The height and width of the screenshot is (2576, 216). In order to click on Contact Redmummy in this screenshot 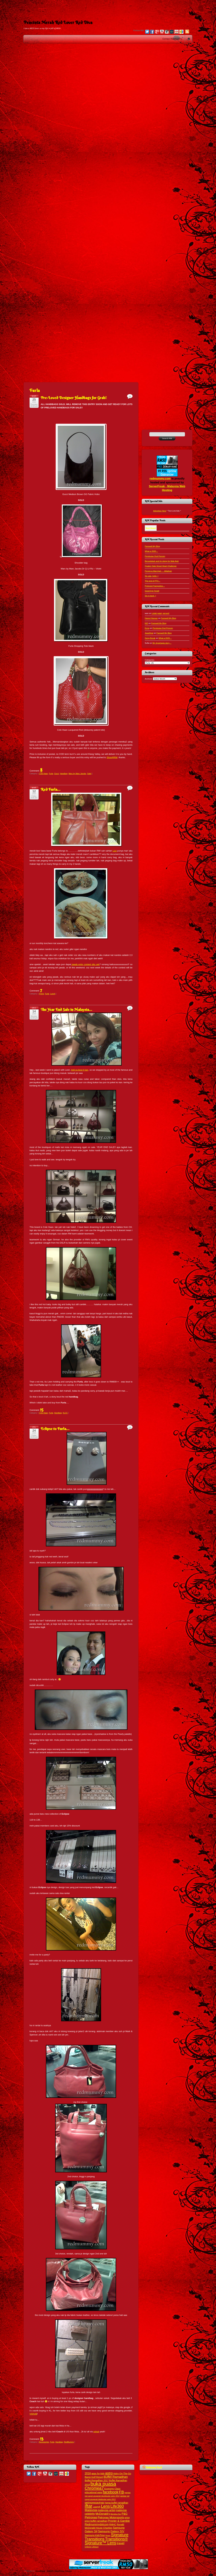, I will do `click(172, 39)`.